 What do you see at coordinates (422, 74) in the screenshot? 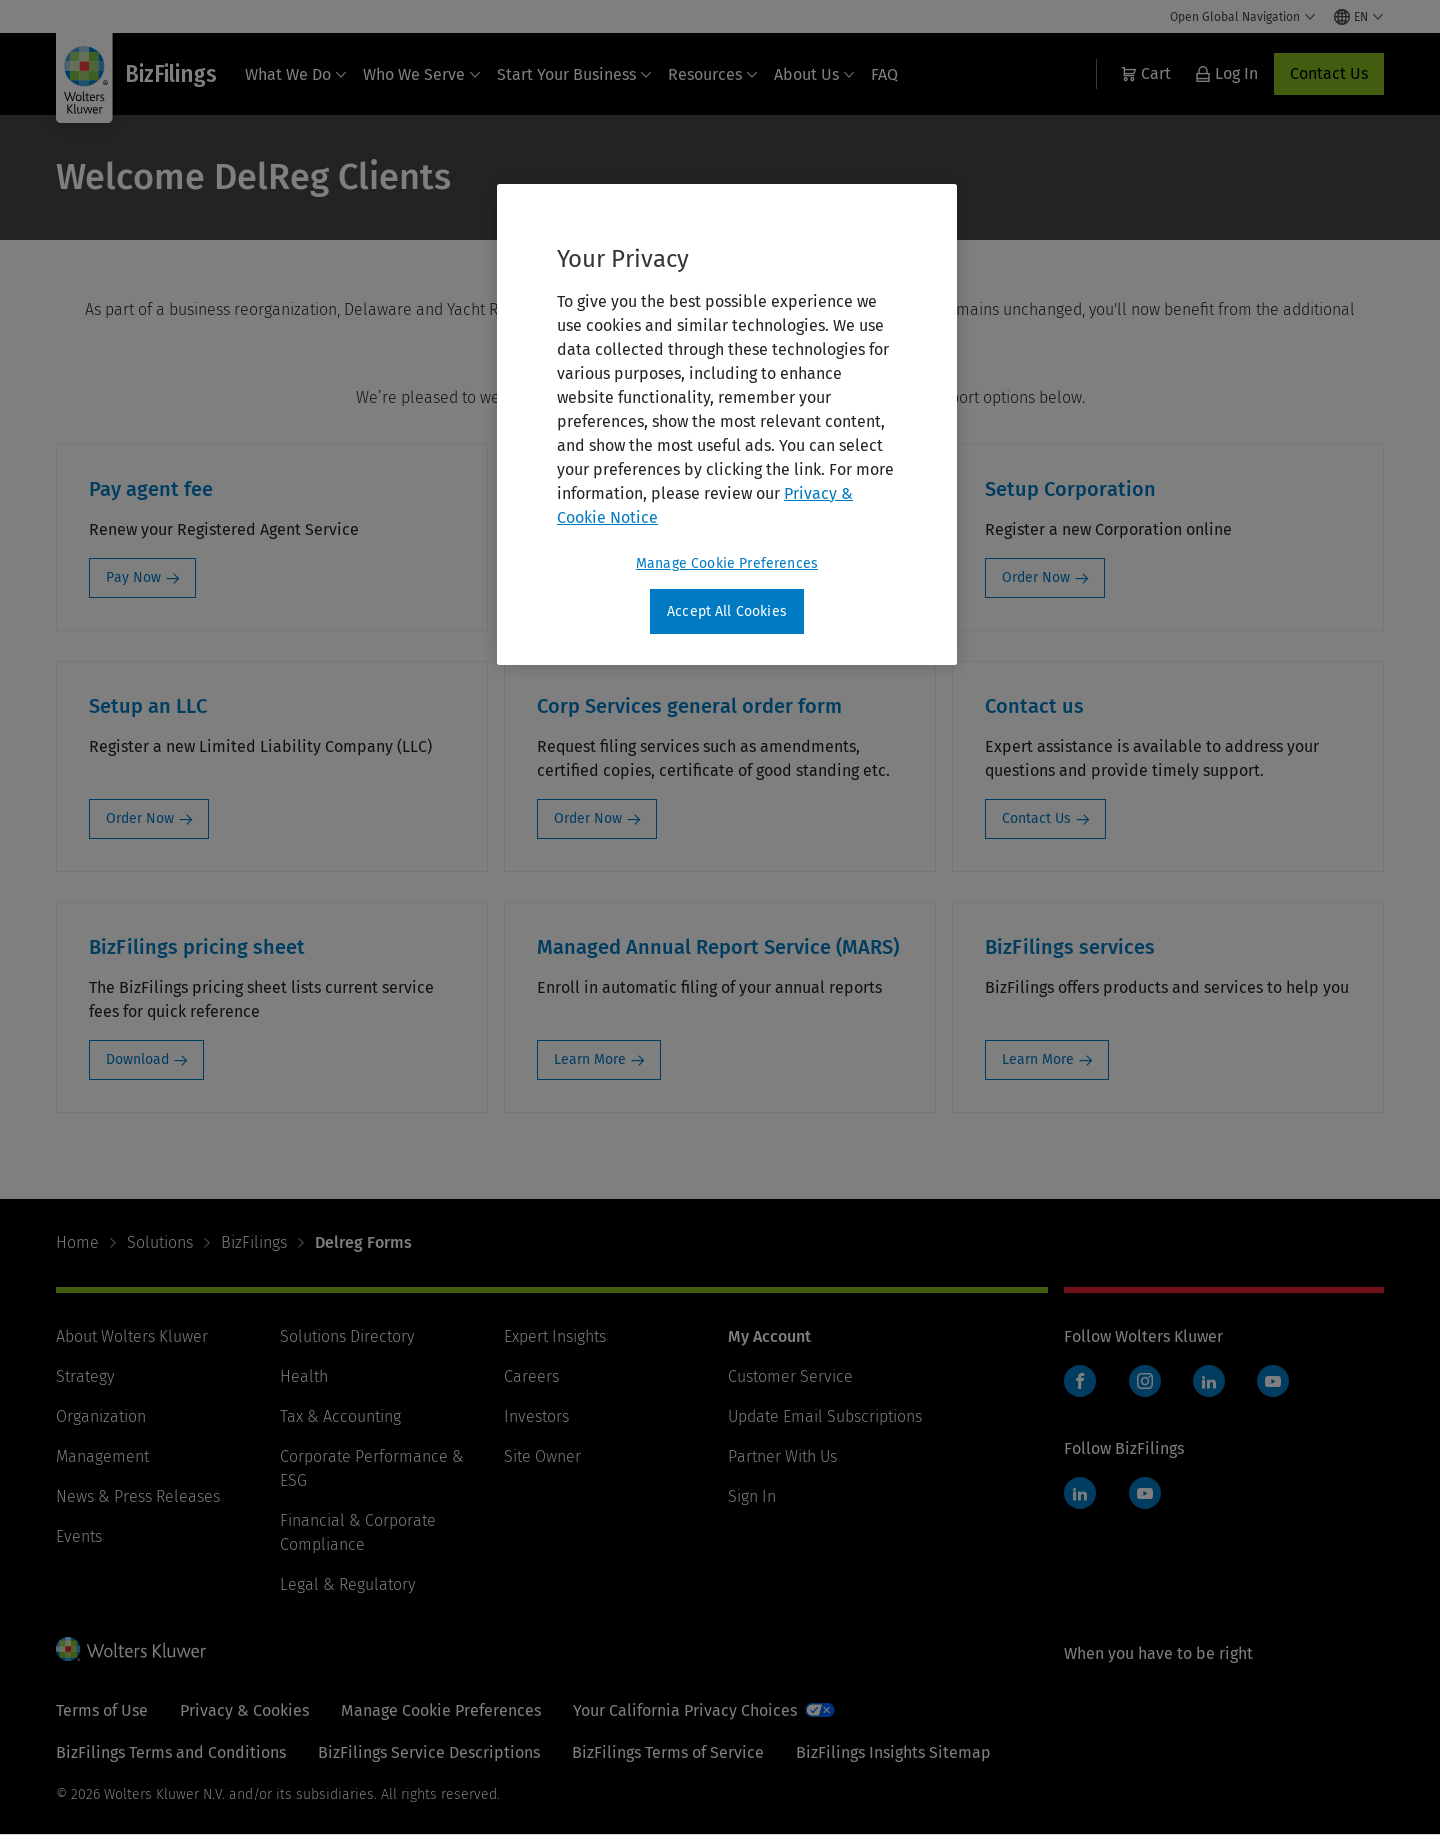
I see `Who We Serve` at bounding box center [422, 74].